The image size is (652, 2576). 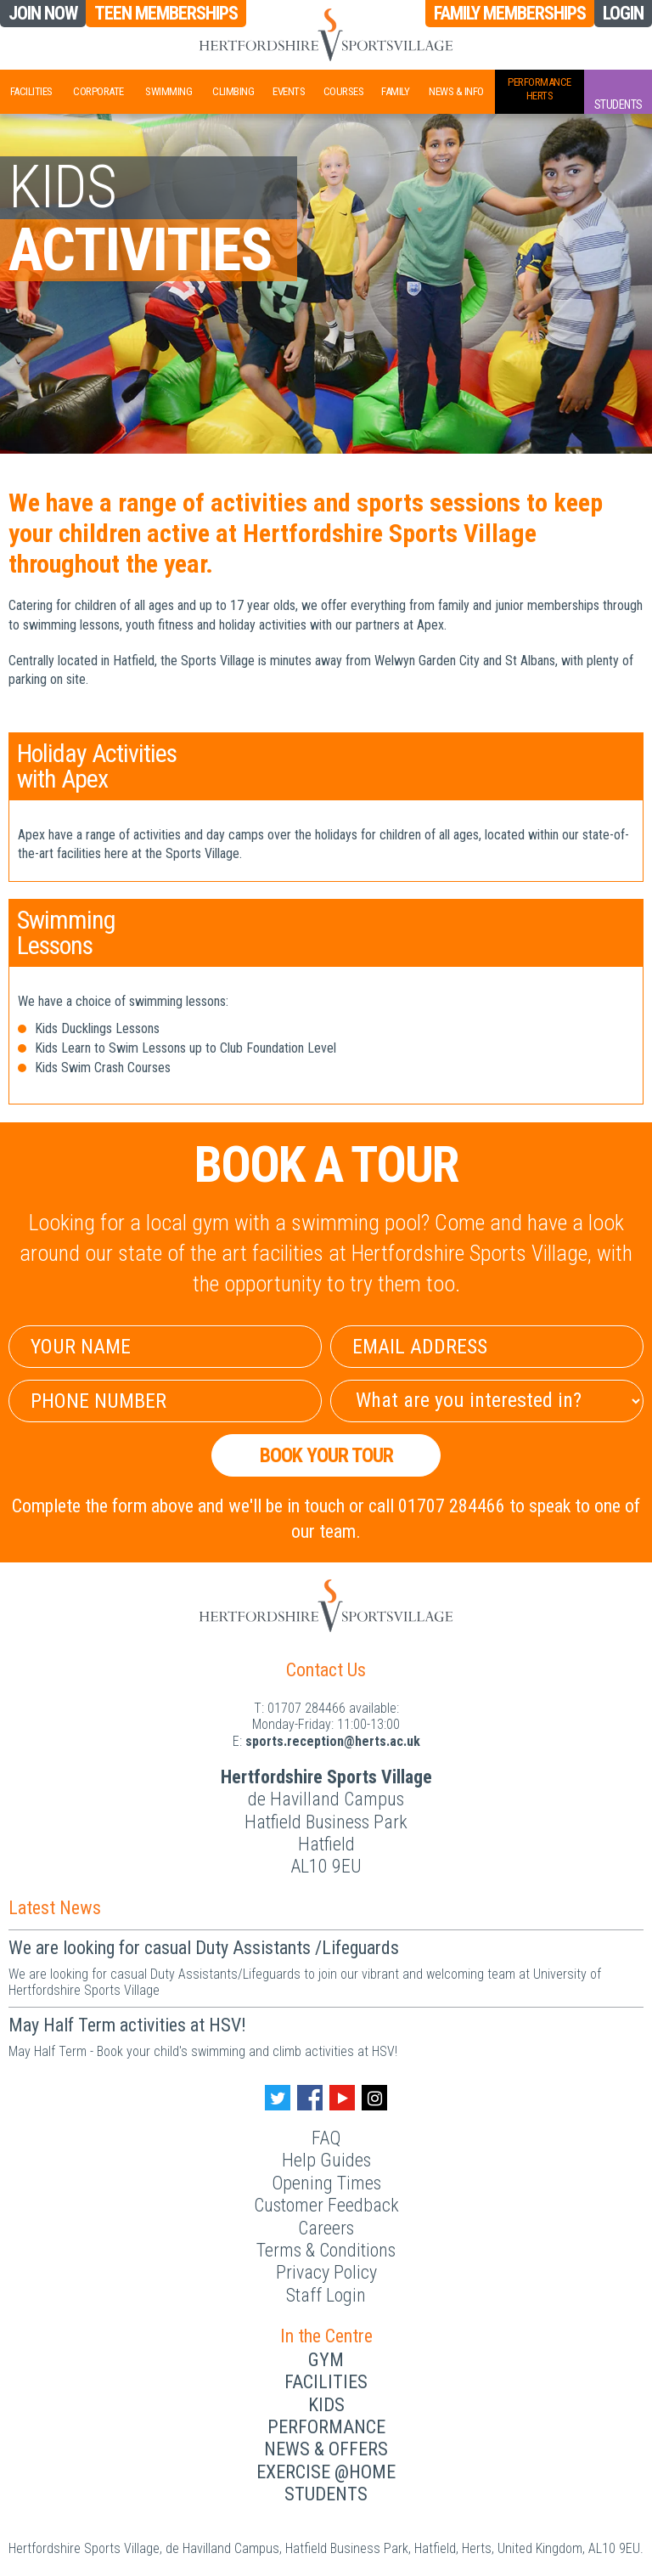 I want to click on Events, so click(x=289, y=91).